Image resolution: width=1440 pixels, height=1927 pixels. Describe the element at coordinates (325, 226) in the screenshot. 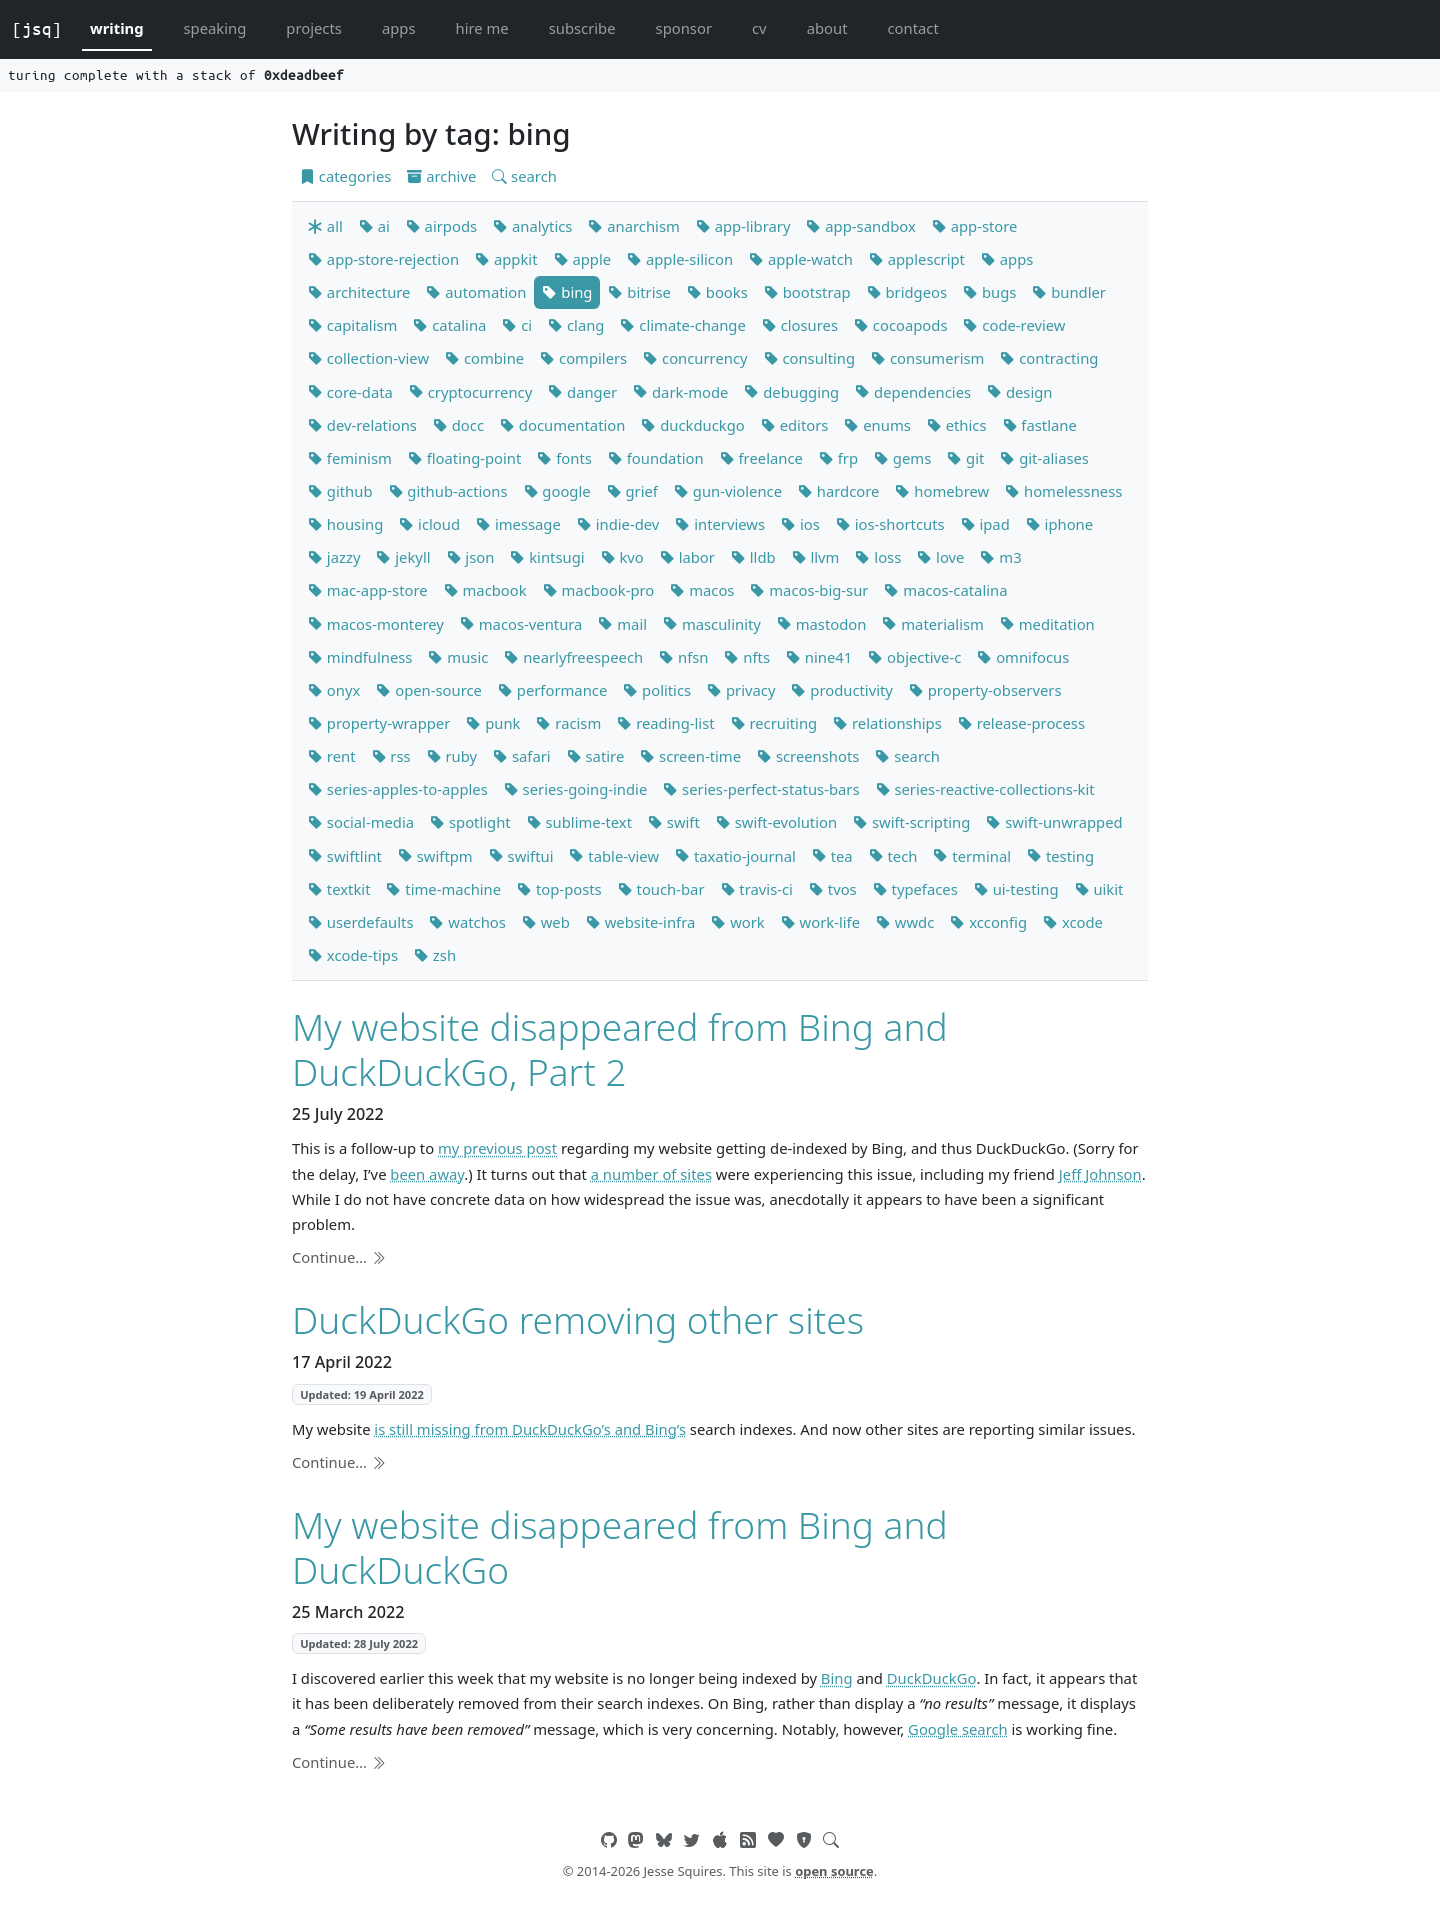

I see `all` at that location.